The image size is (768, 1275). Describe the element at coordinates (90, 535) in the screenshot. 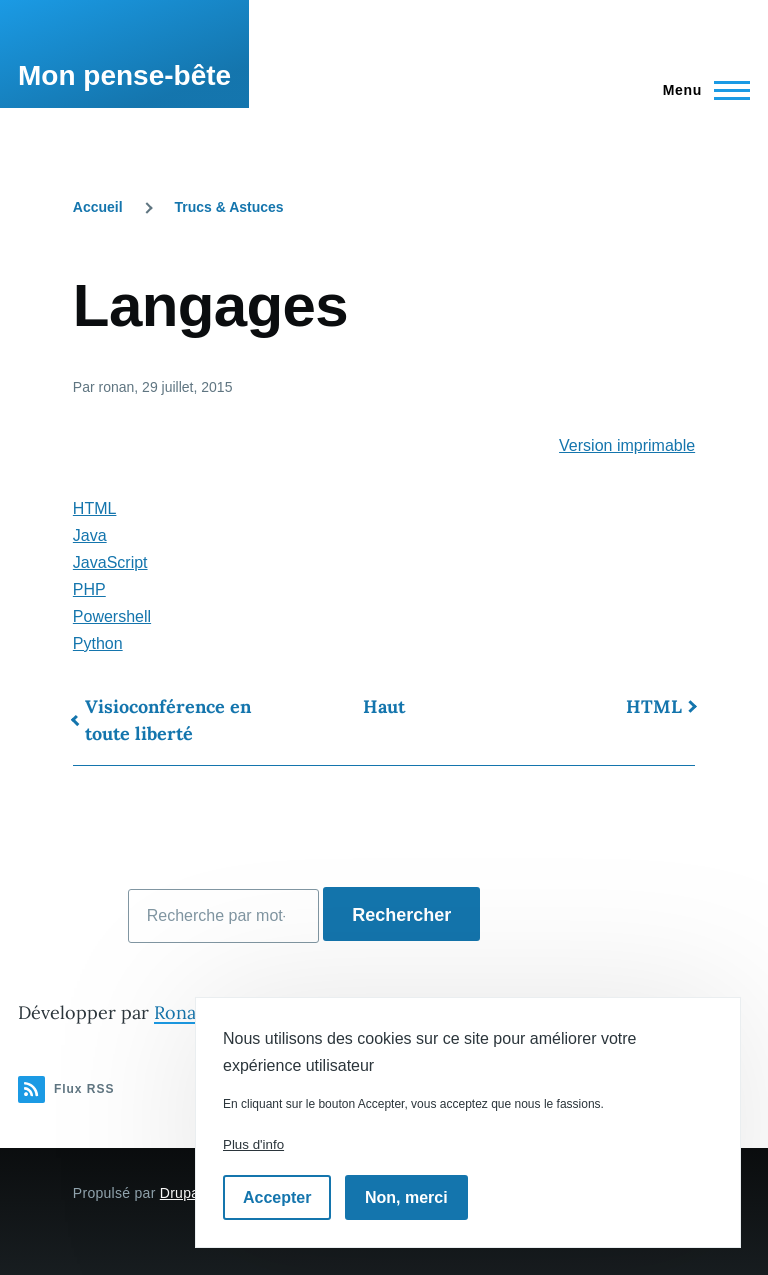

I see `Java` at that location.